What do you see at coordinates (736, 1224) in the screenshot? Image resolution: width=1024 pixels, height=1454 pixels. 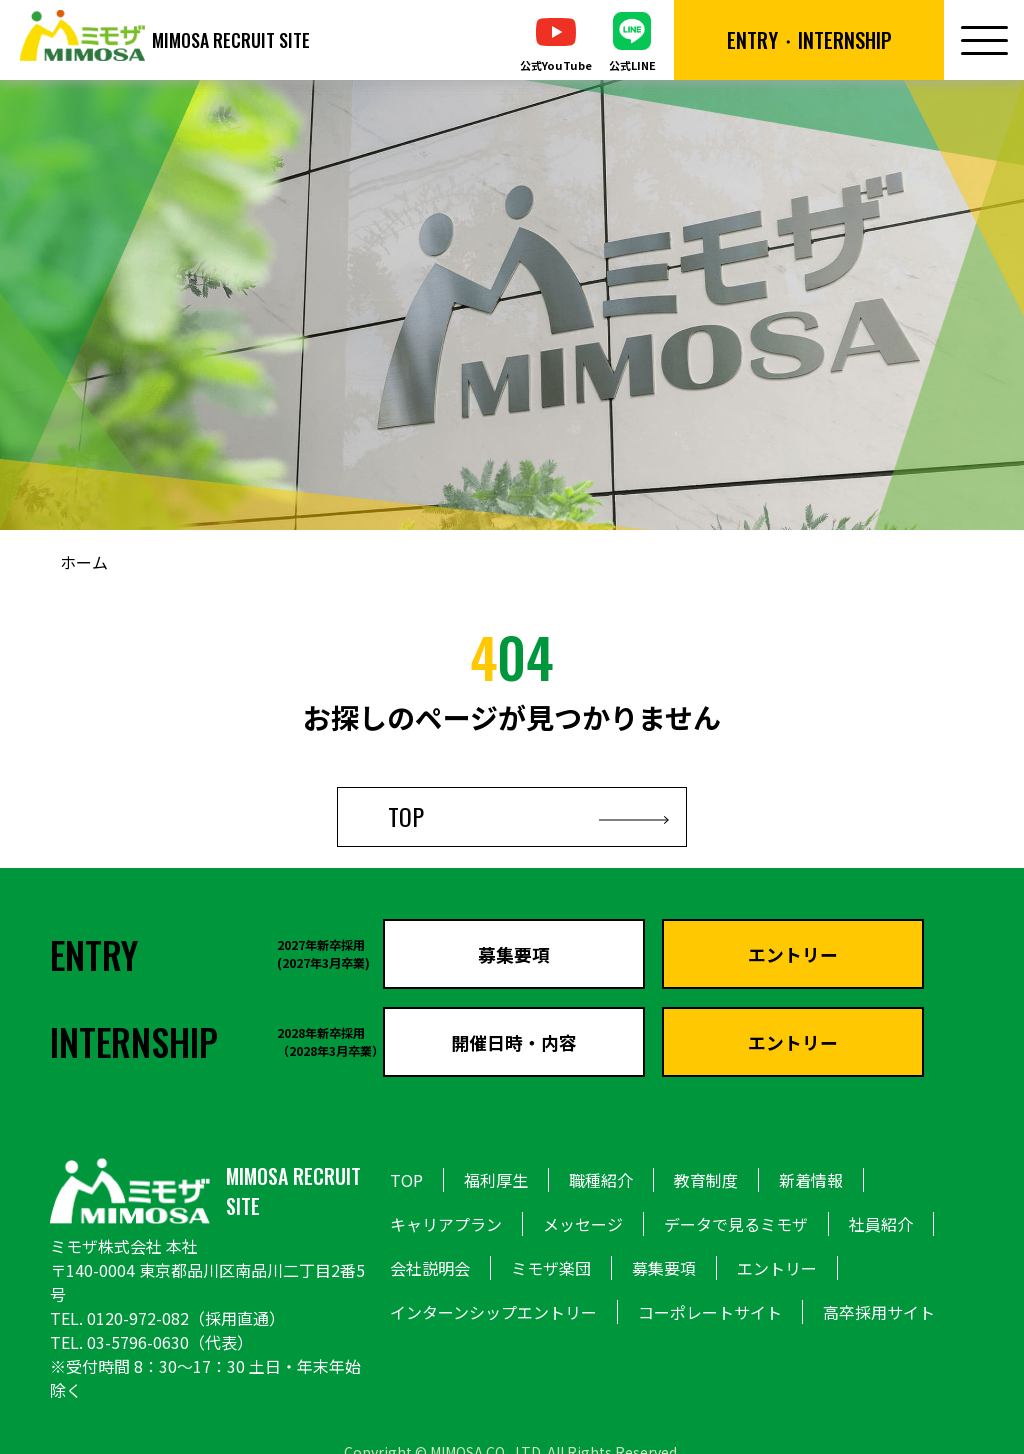 I see `データで見るミモザ` at bounding box center [736, 1224].